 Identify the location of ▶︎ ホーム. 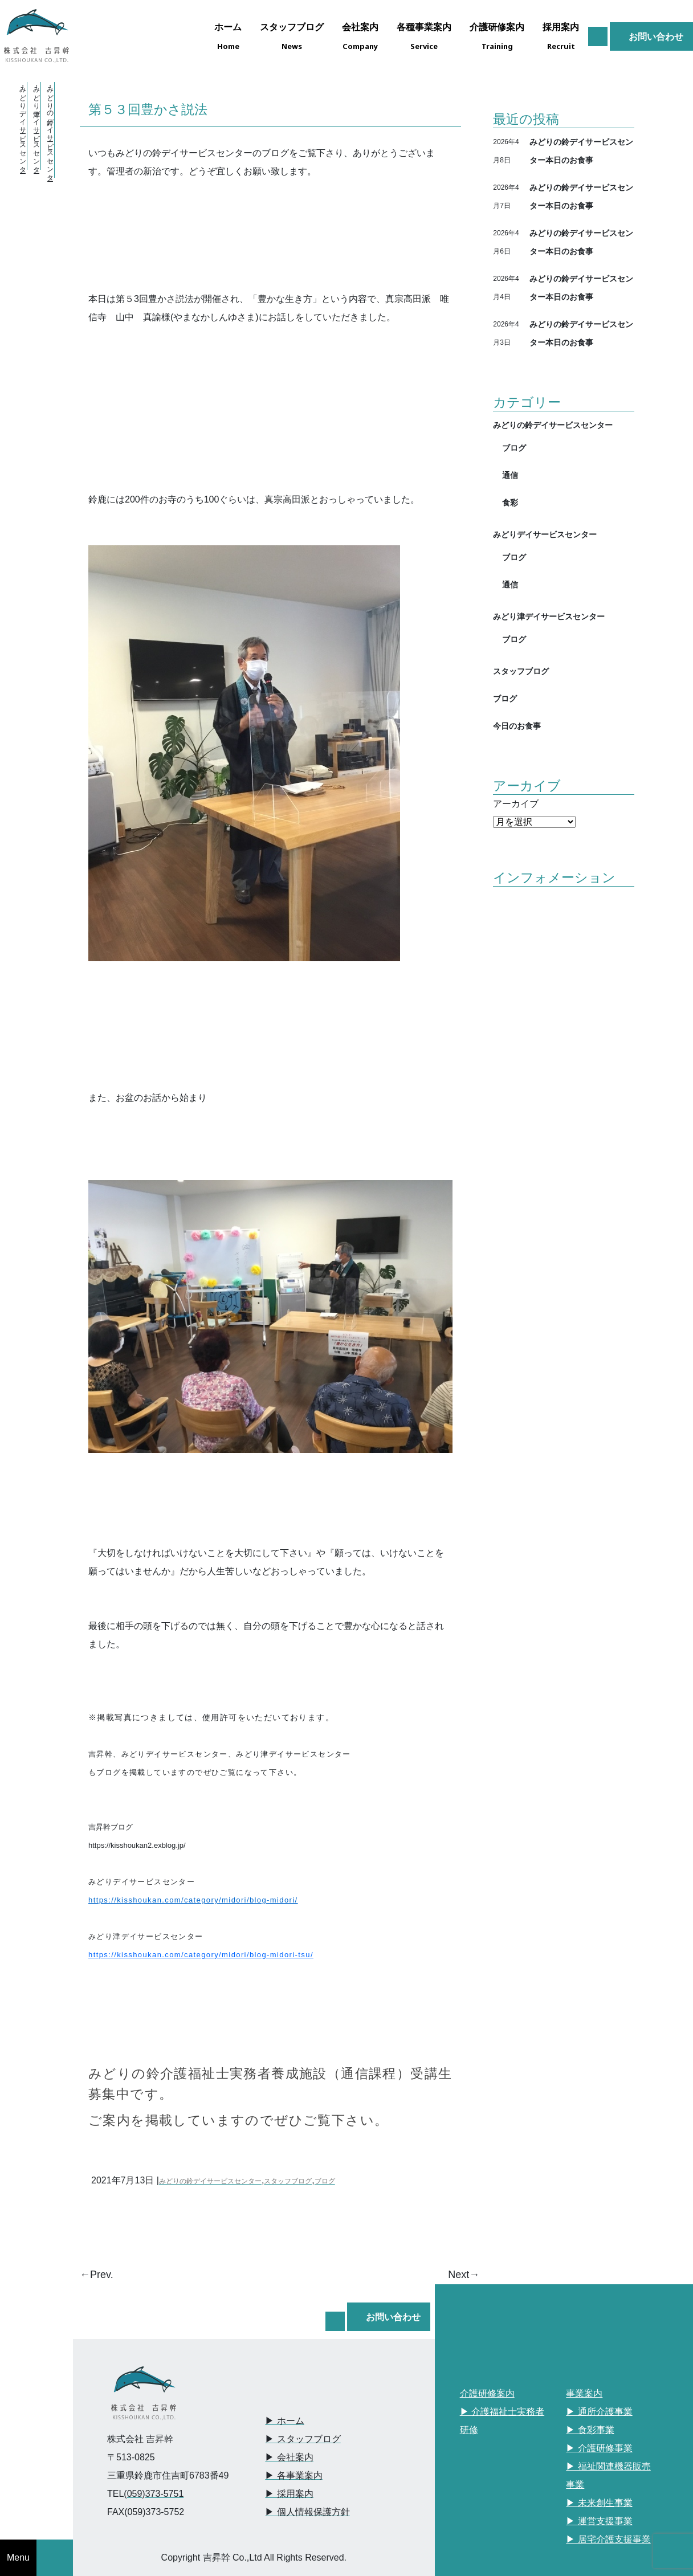
(284, 2421).